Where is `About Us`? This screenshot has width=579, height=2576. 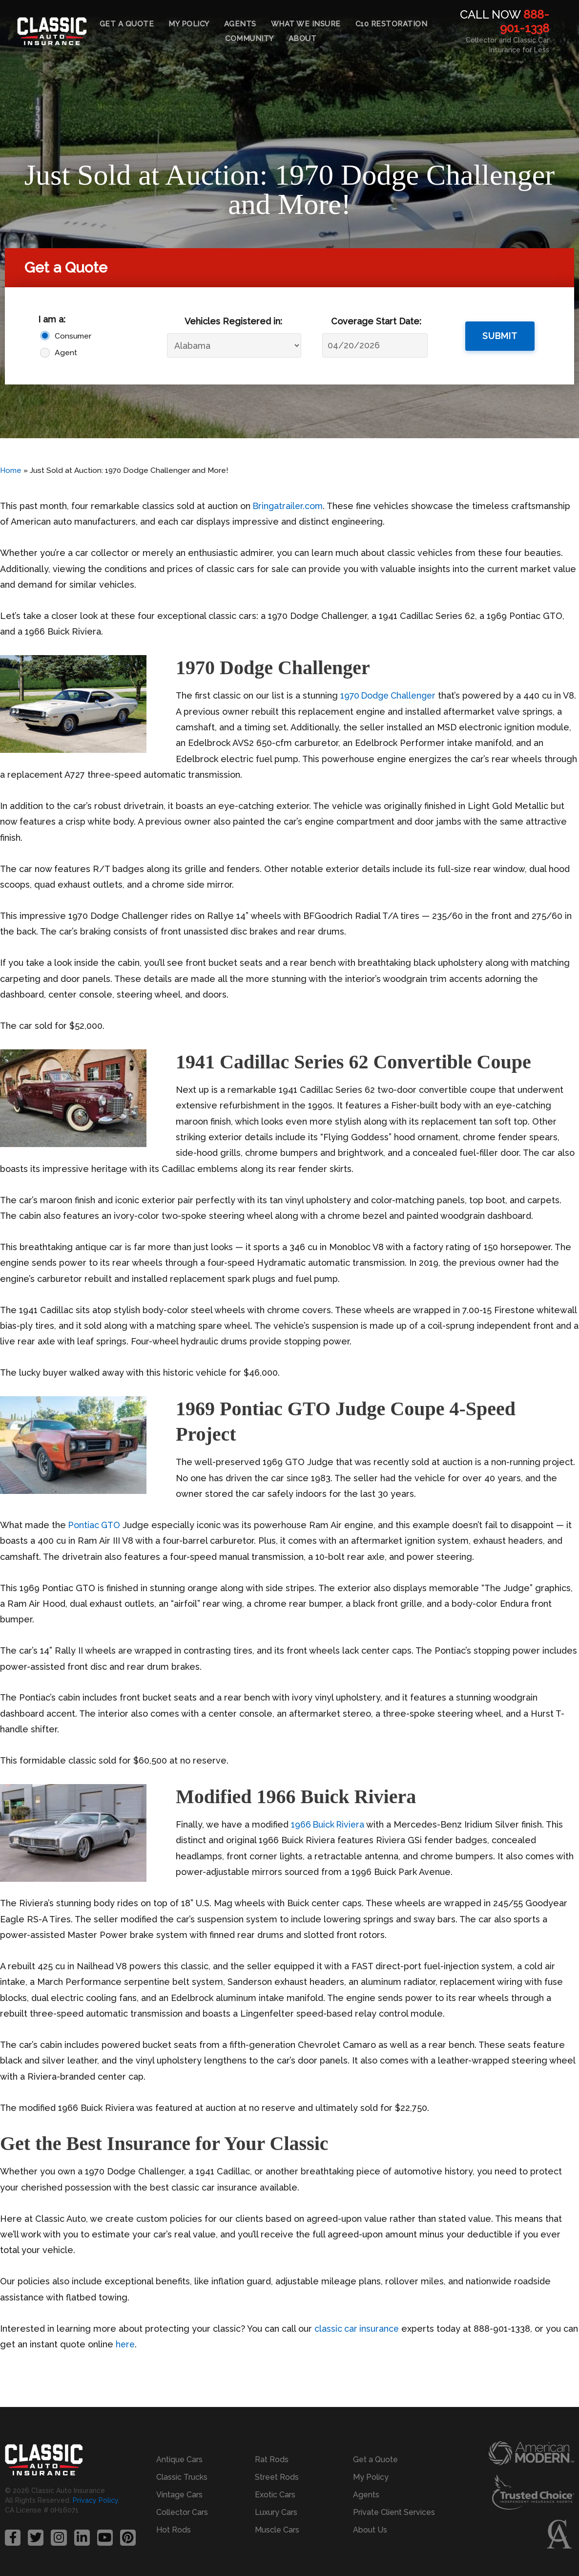
About Us is located at coordinates (370, 2529).